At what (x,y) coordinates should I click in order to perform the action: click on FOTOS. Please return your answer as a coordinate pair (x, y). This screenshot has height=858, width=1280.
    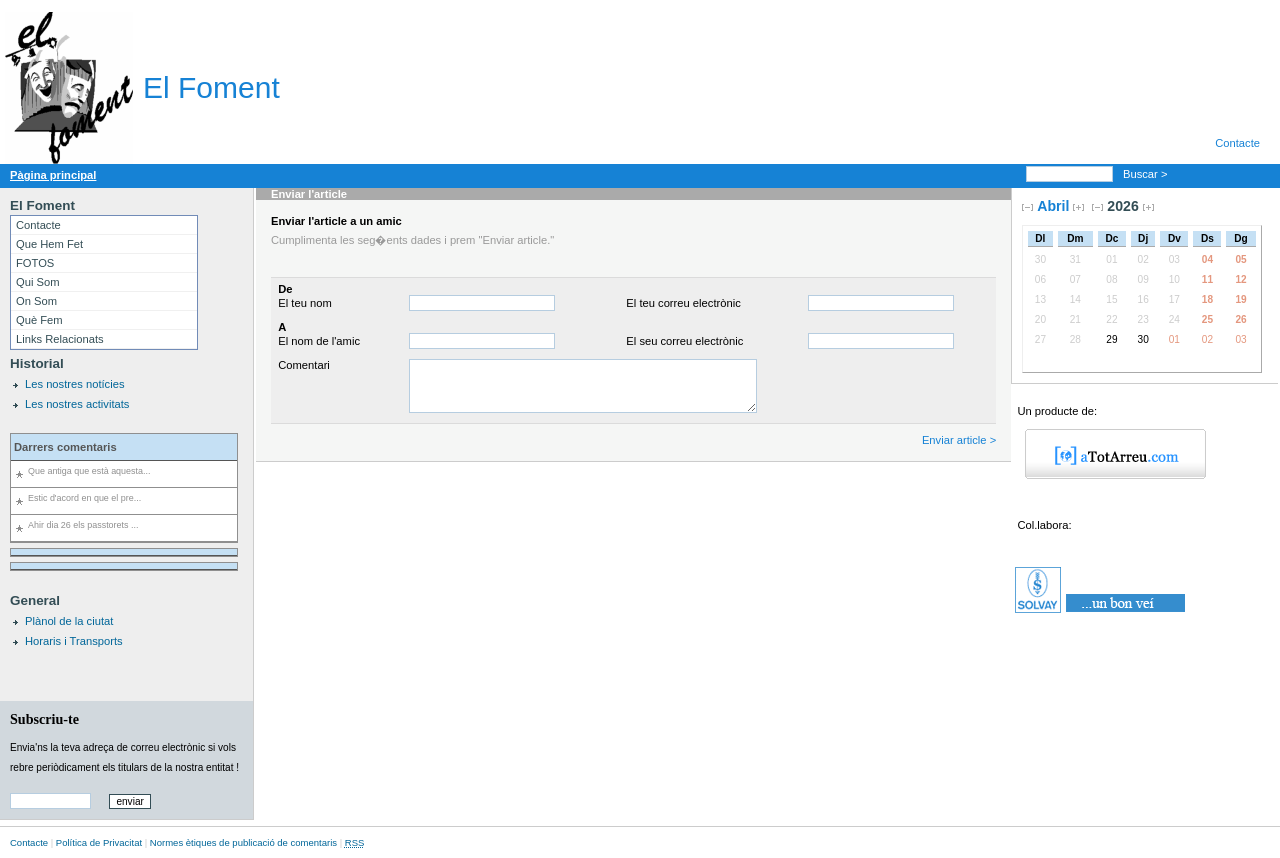
    Looking at the image, I should click on (35, 263).